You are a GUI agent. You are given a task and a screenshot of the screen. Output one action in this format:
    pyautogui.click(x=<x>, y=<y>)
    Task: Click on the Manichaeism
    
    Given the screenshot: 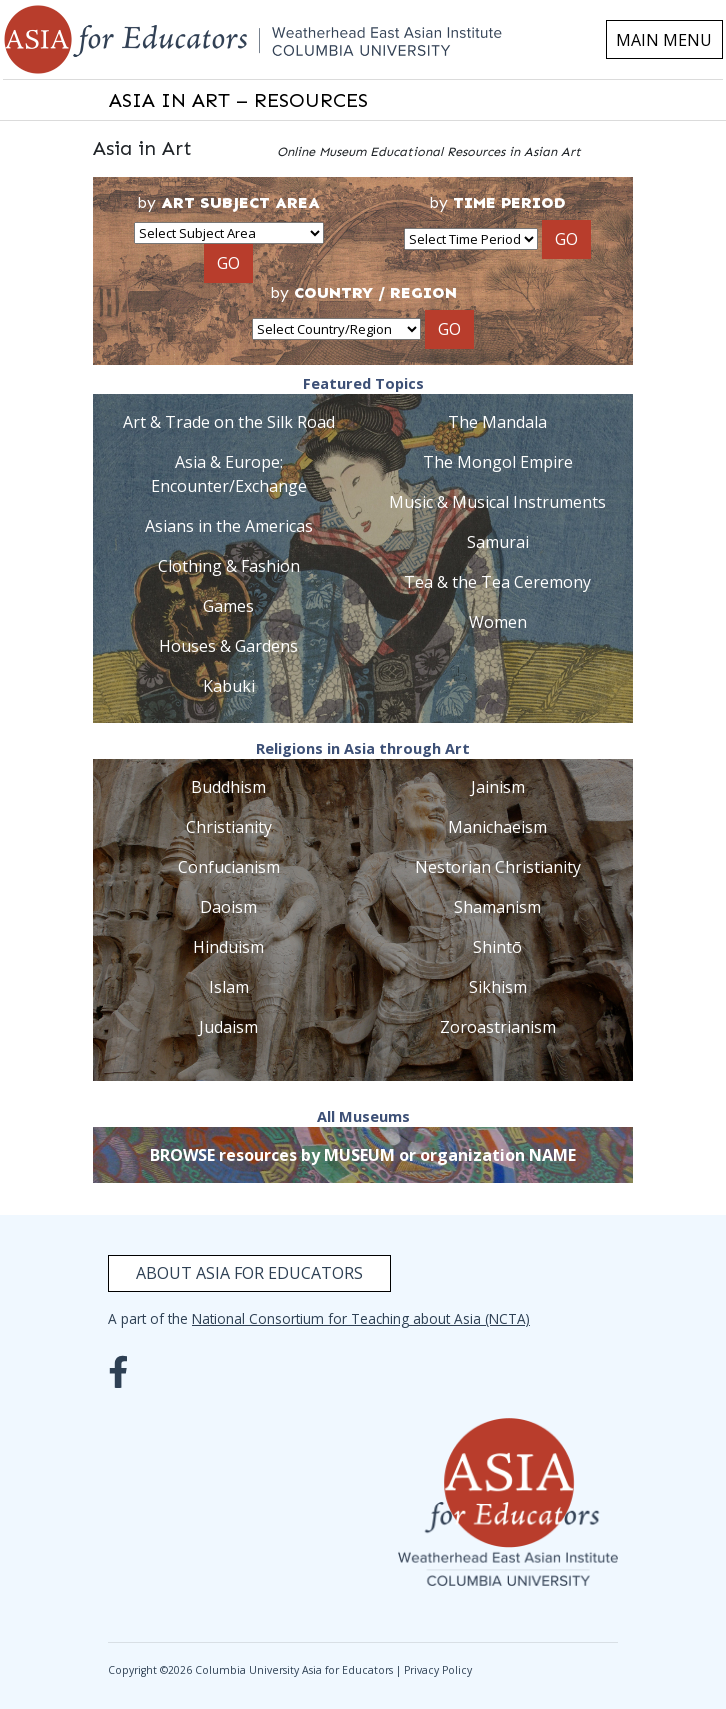 What is the action you would take?
    pyautogui.click(x=497, y=827)
    